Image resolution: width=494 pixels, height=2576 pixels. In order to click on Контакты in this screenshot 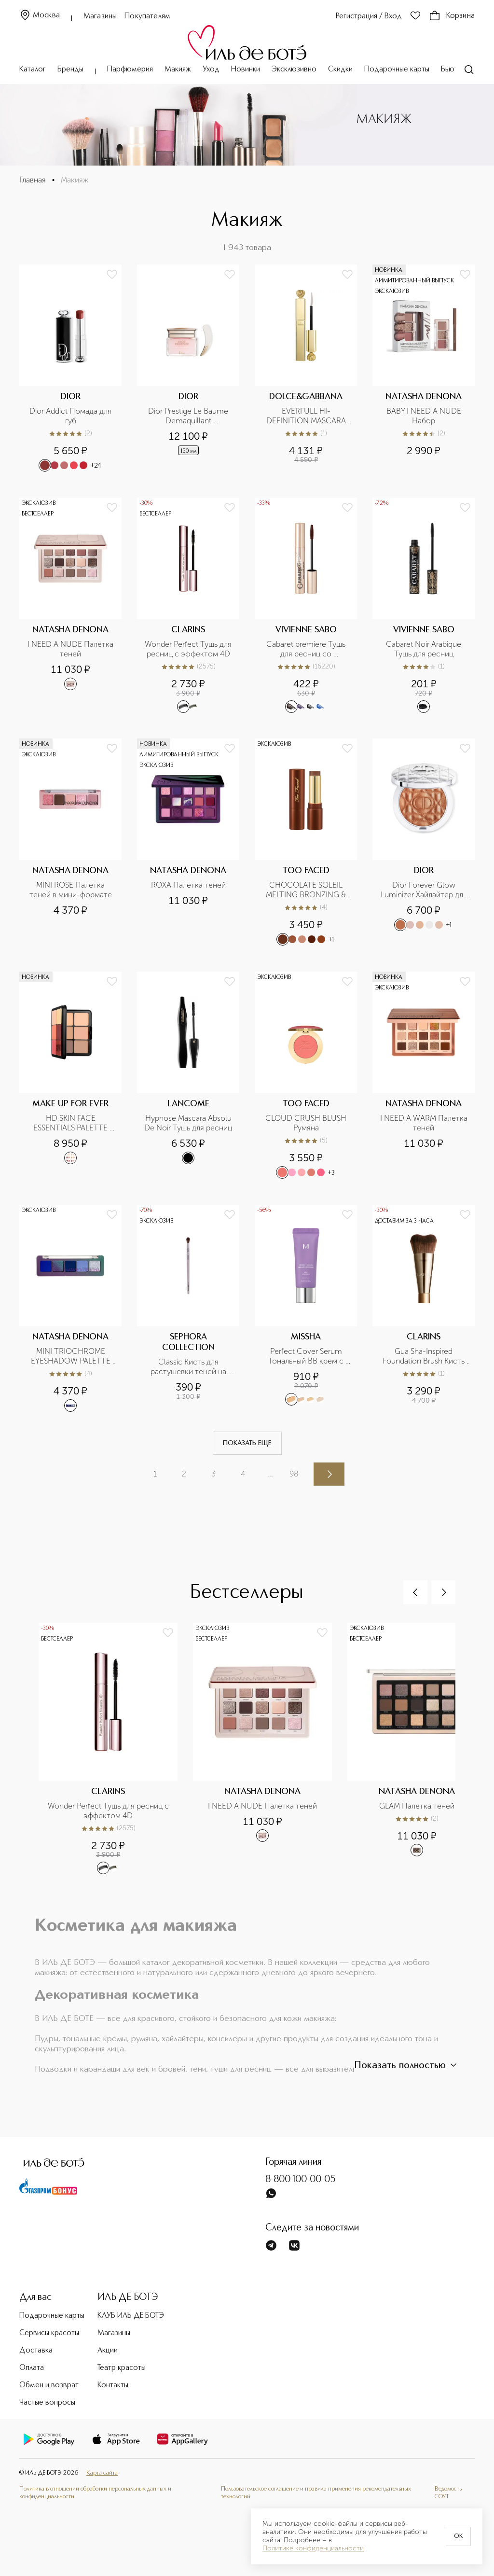, I will do `click(112, 2385)`.